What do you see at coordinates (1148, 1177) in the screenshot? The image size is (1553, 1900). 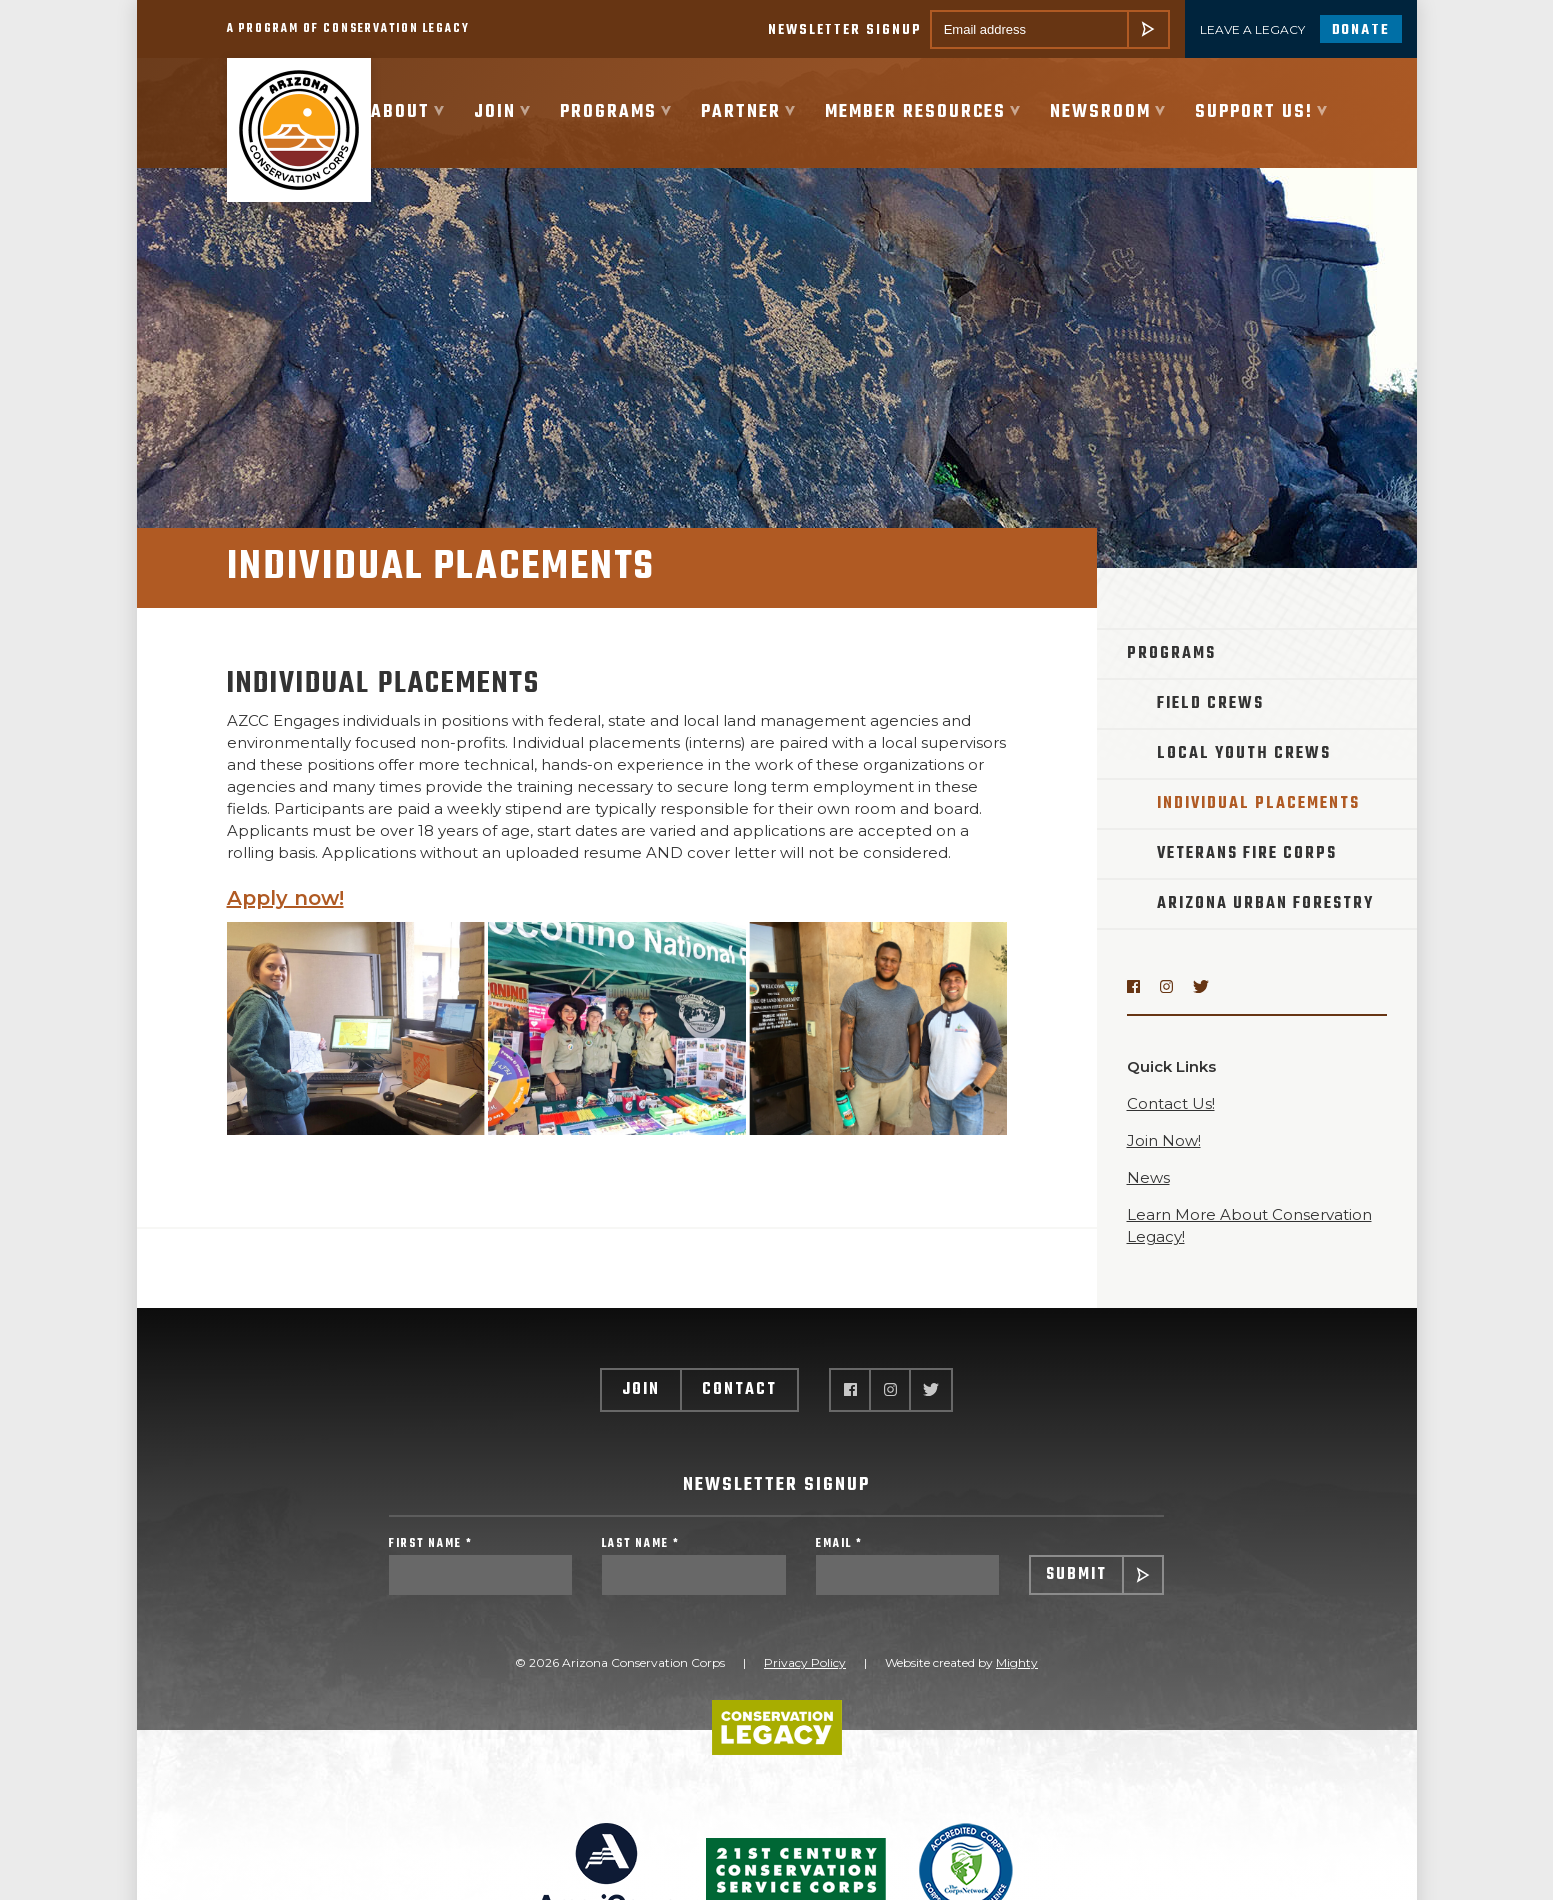 I see `News` at bounding box center [1148, 1177].